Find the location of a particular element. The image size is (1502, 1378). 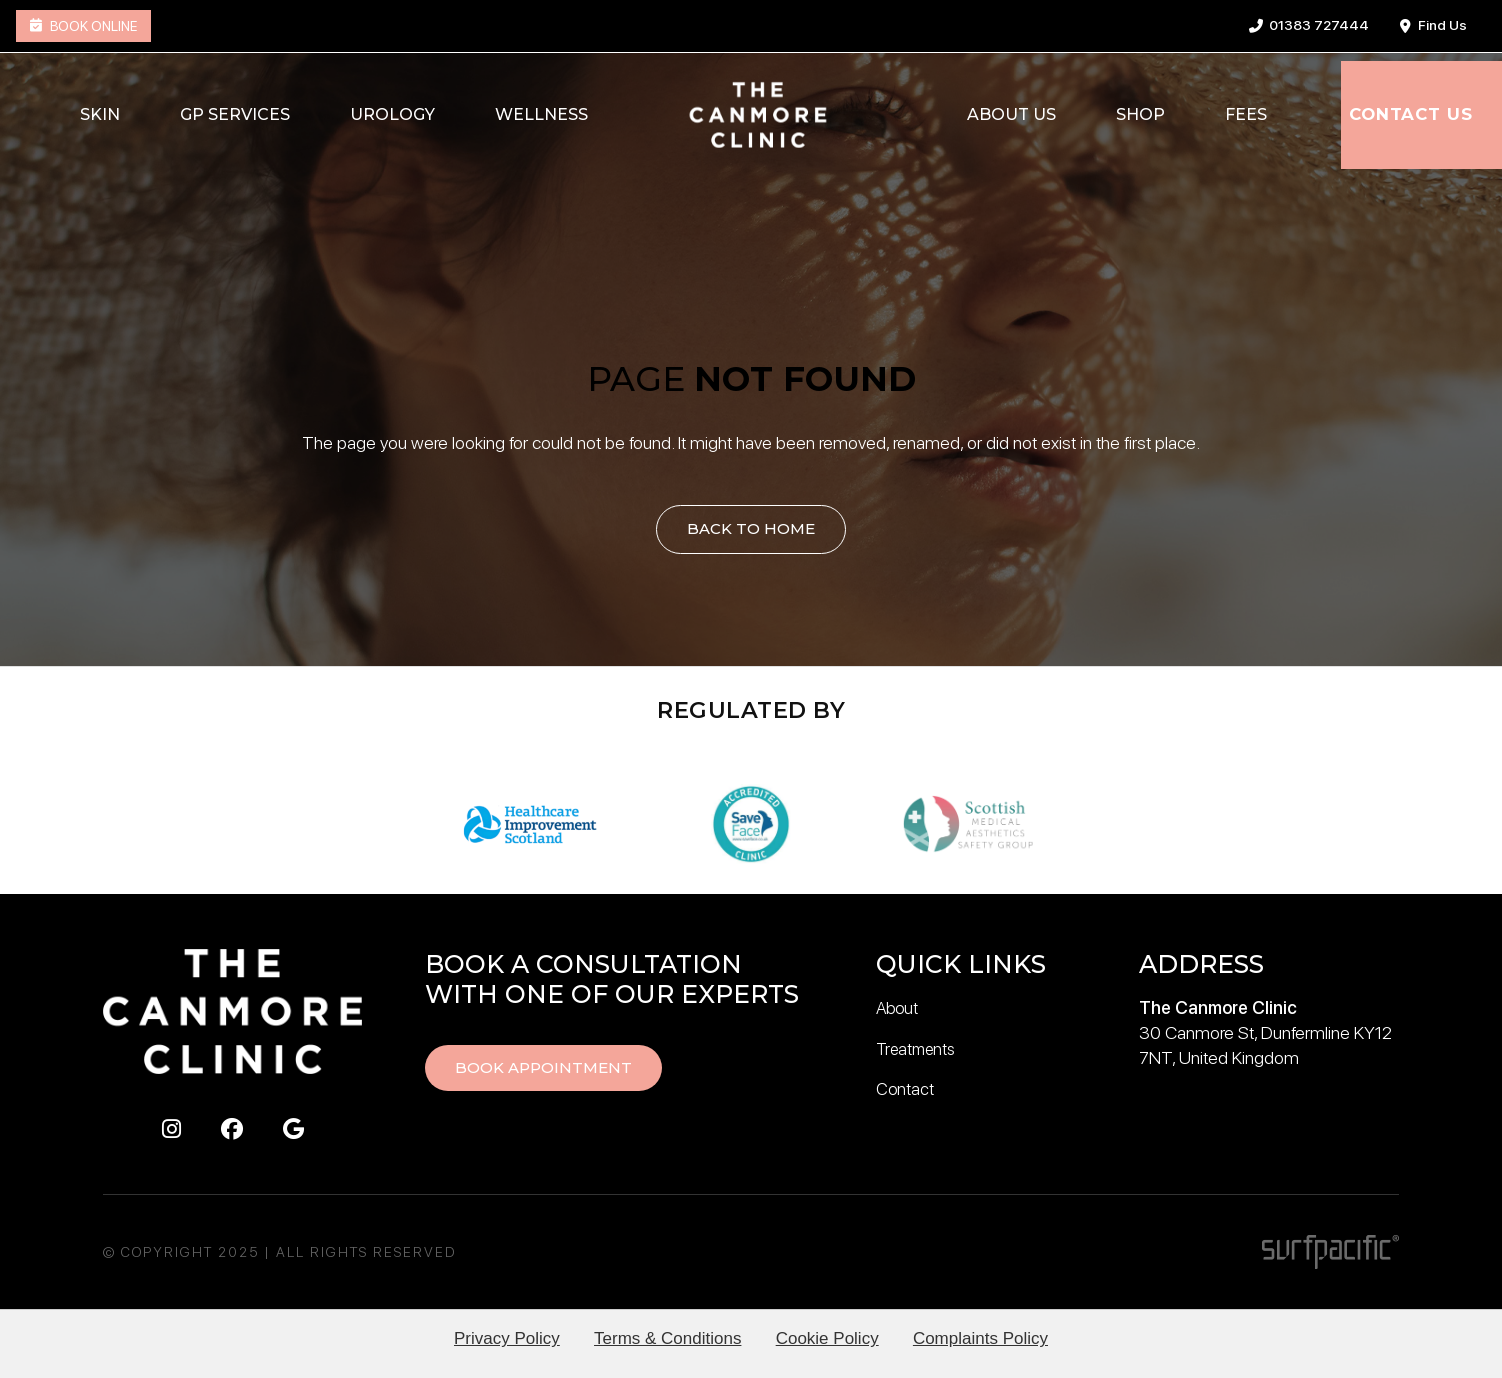

01383 727444 is located at coordinates (1309, 25).